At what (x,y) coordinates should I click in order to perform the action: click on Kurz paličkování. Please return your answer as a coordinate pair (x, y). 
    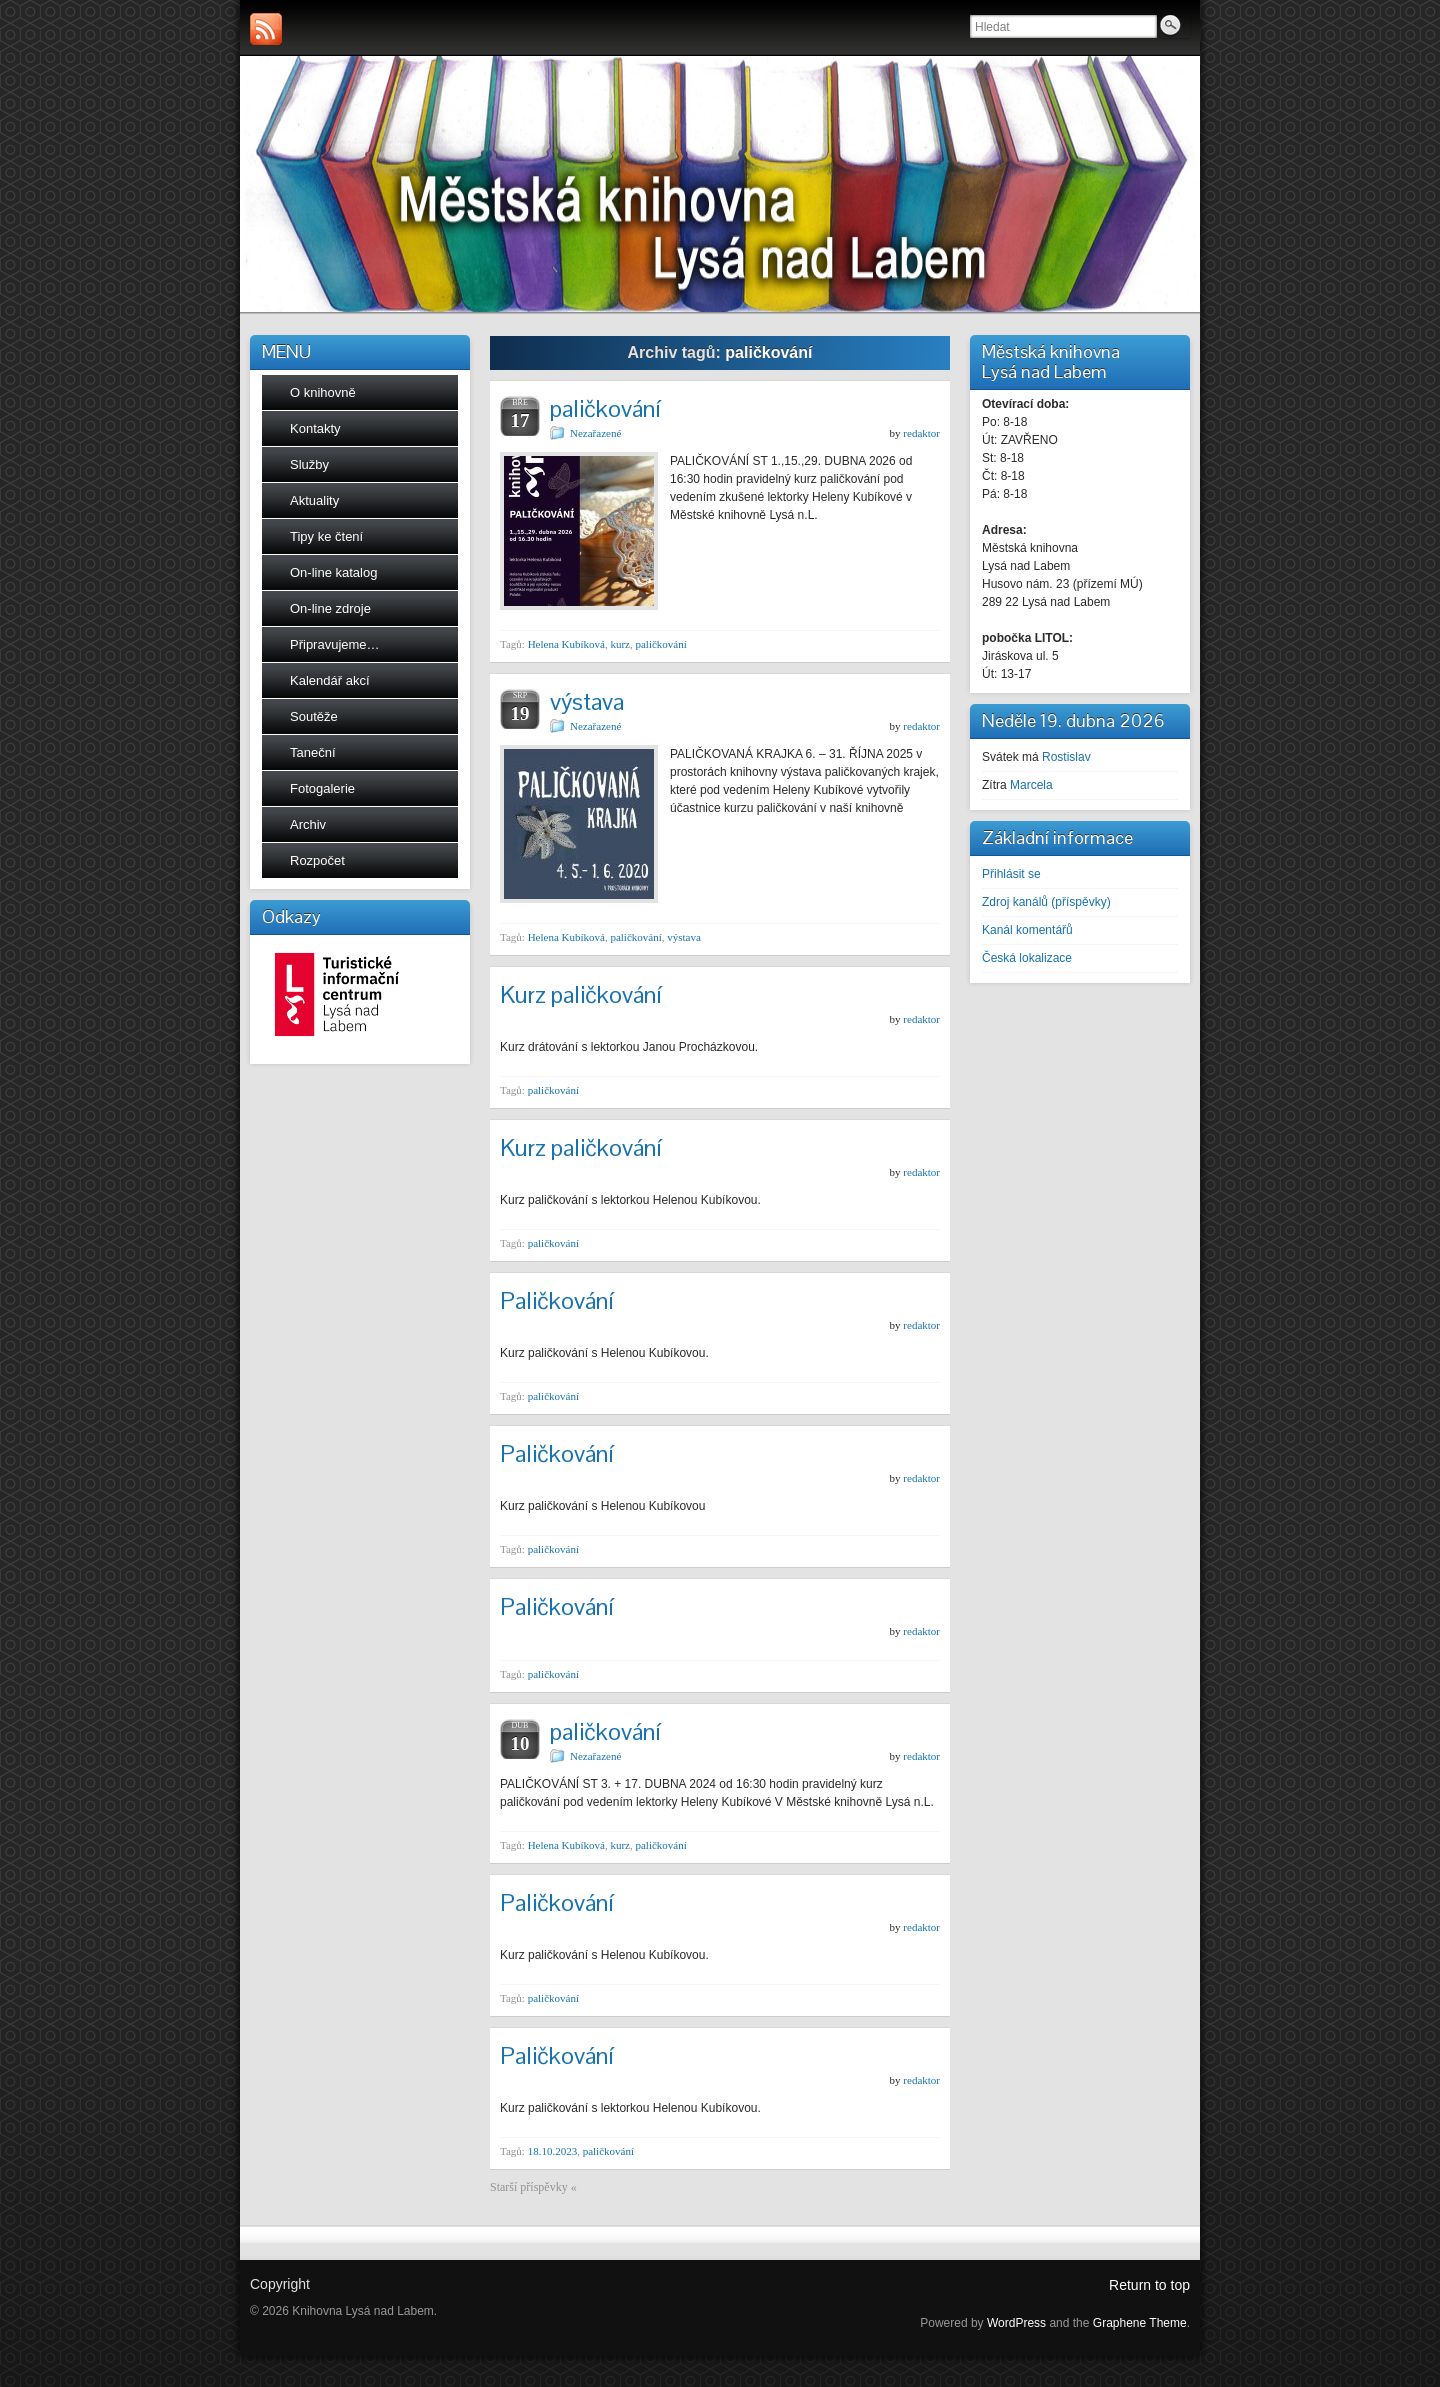
    Looking at the image, I should click on (580, 994).